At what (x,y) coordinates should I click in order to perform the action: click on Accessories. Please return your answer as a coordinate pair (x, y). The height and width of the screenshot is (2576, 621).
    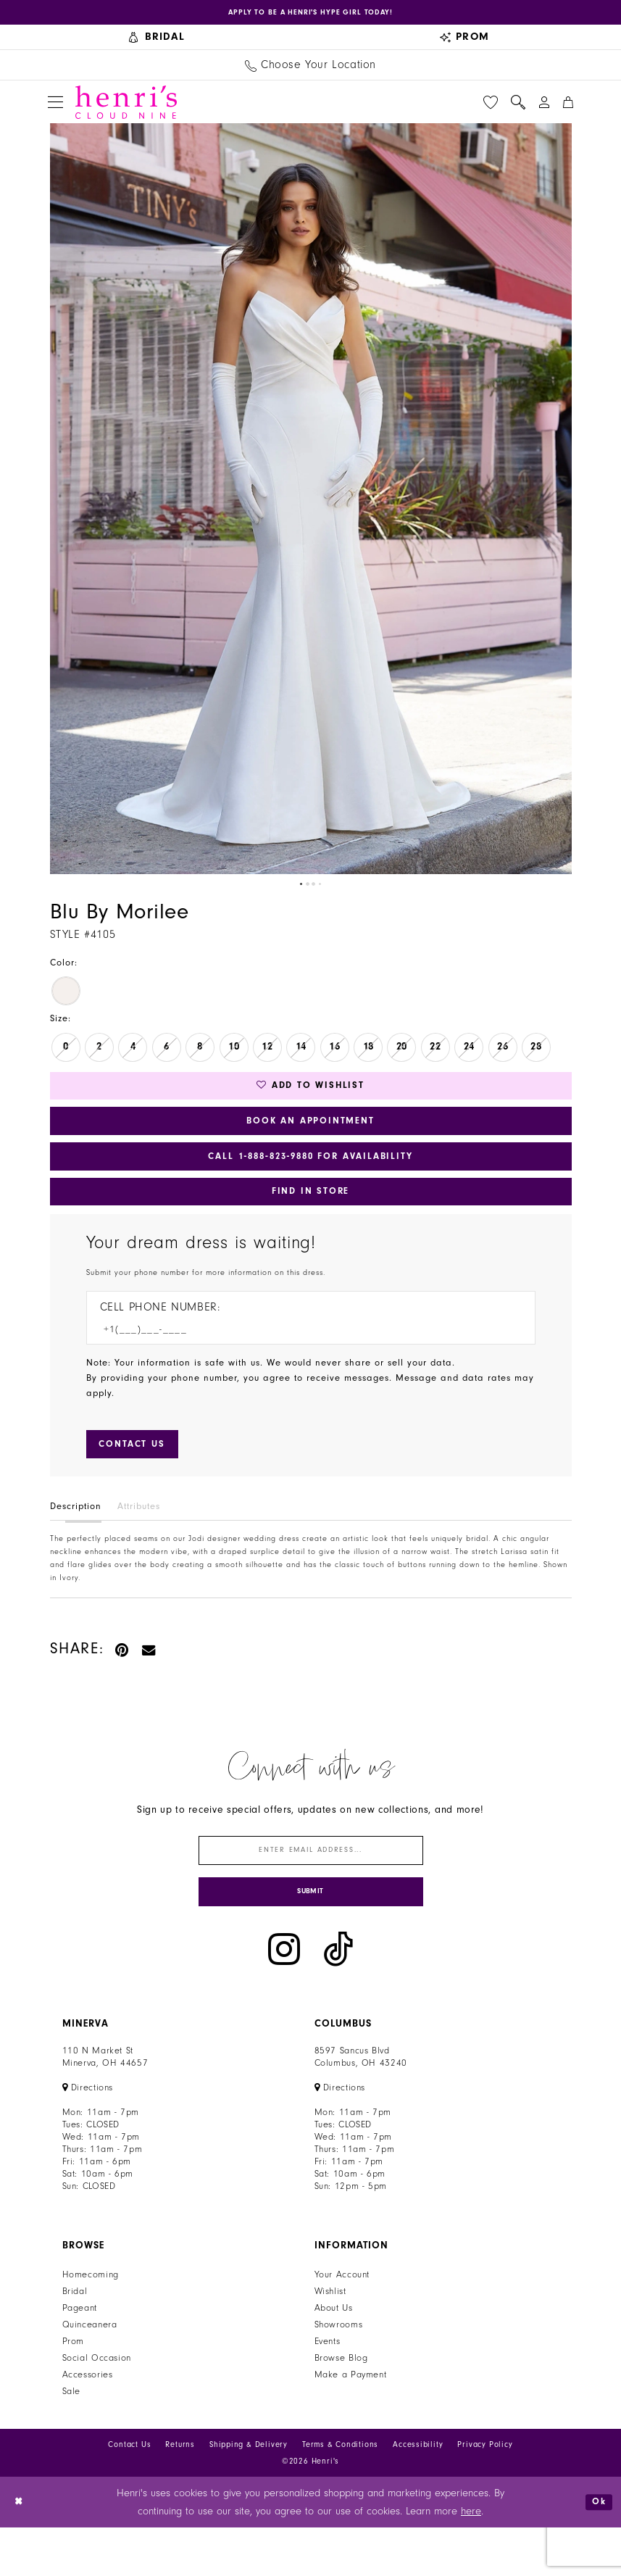
    Looking at the image, I should click on (87, 2422).